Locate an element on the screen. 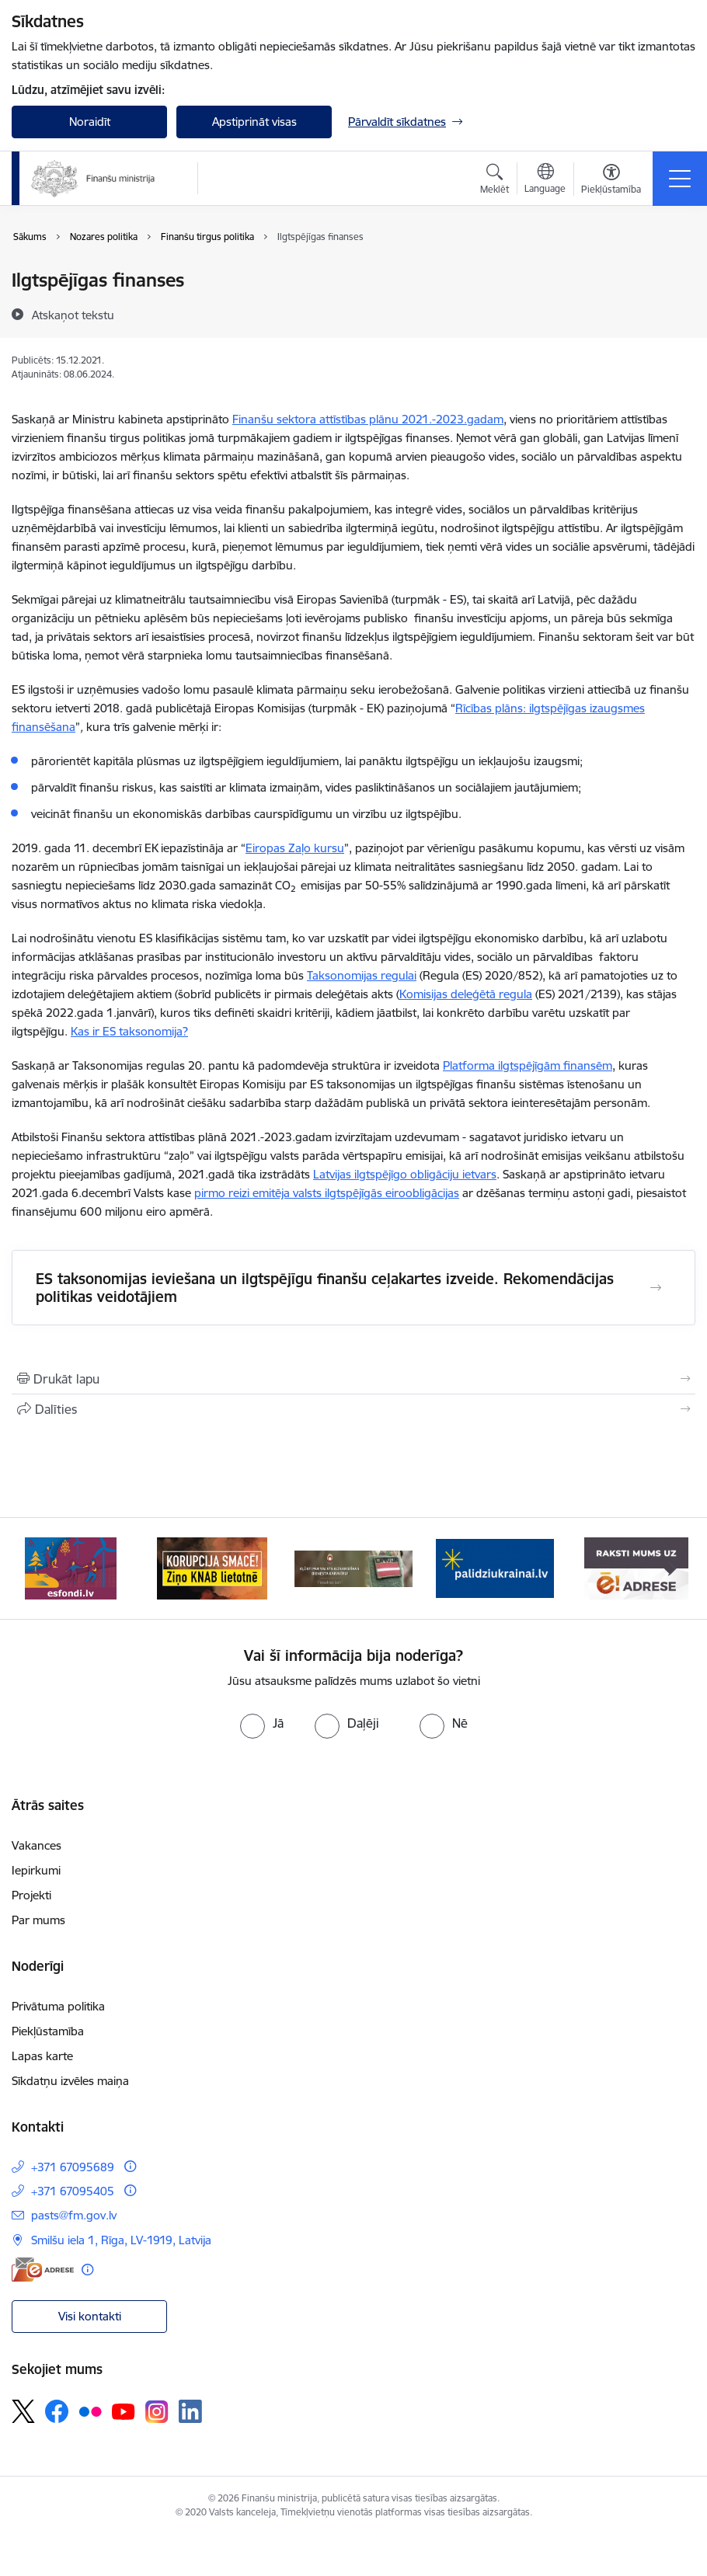 Image resolution: width=707 pixels, height=2576 pixels. Privātuma politika is located at coordinates (58, 2006).